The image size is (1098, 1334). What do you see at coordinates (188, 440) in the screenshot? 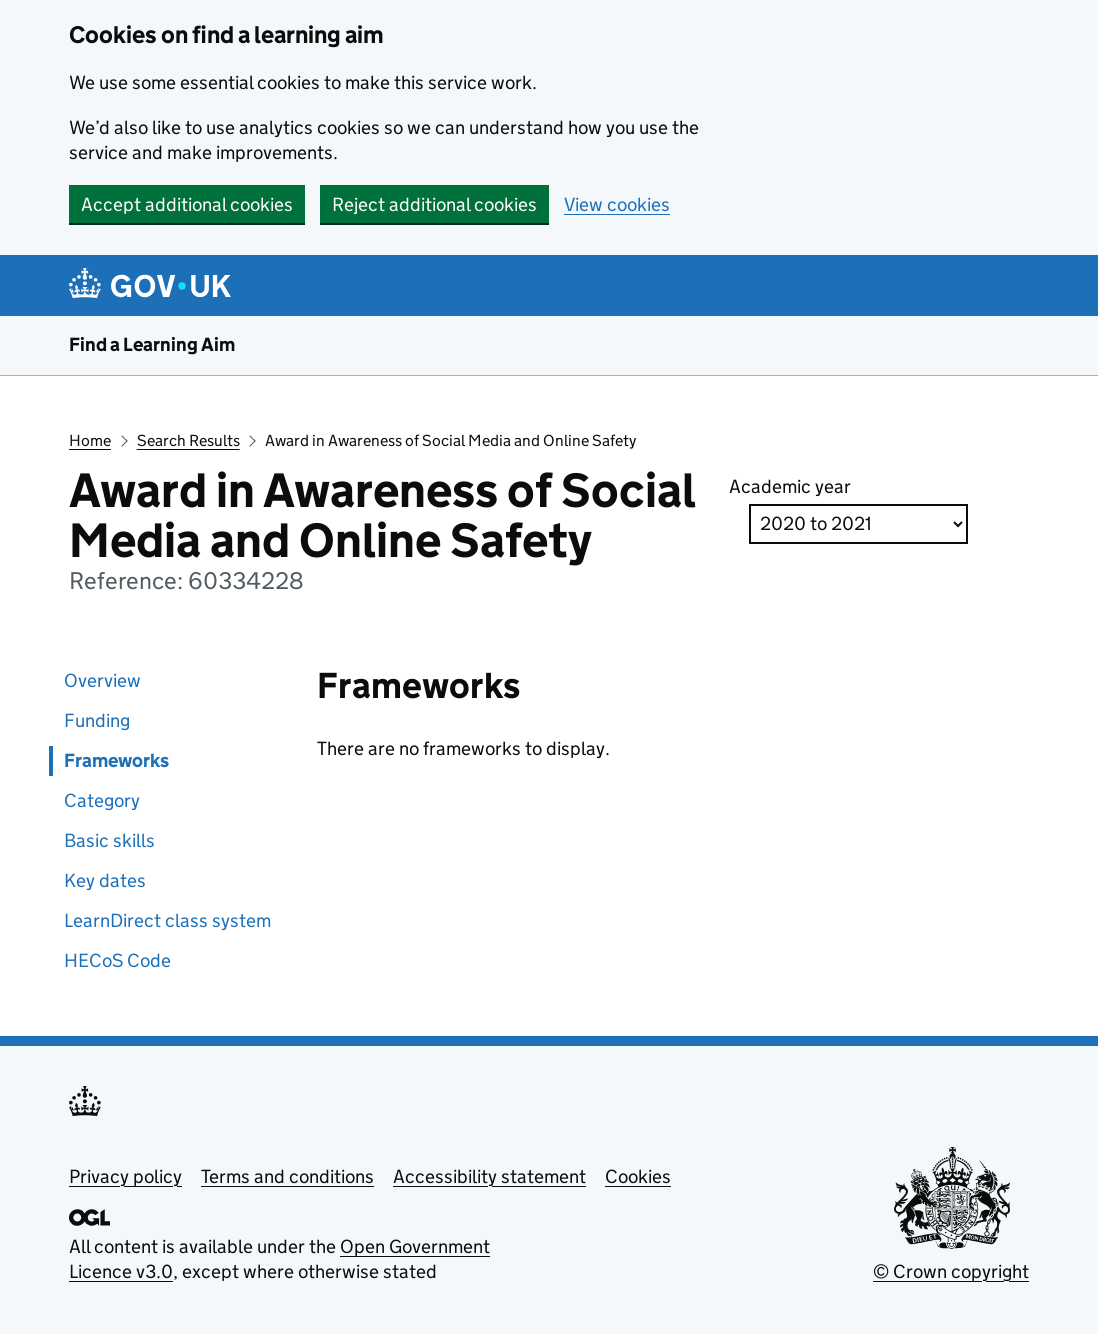
I see `Search Results` at bounding box center [188, 440].